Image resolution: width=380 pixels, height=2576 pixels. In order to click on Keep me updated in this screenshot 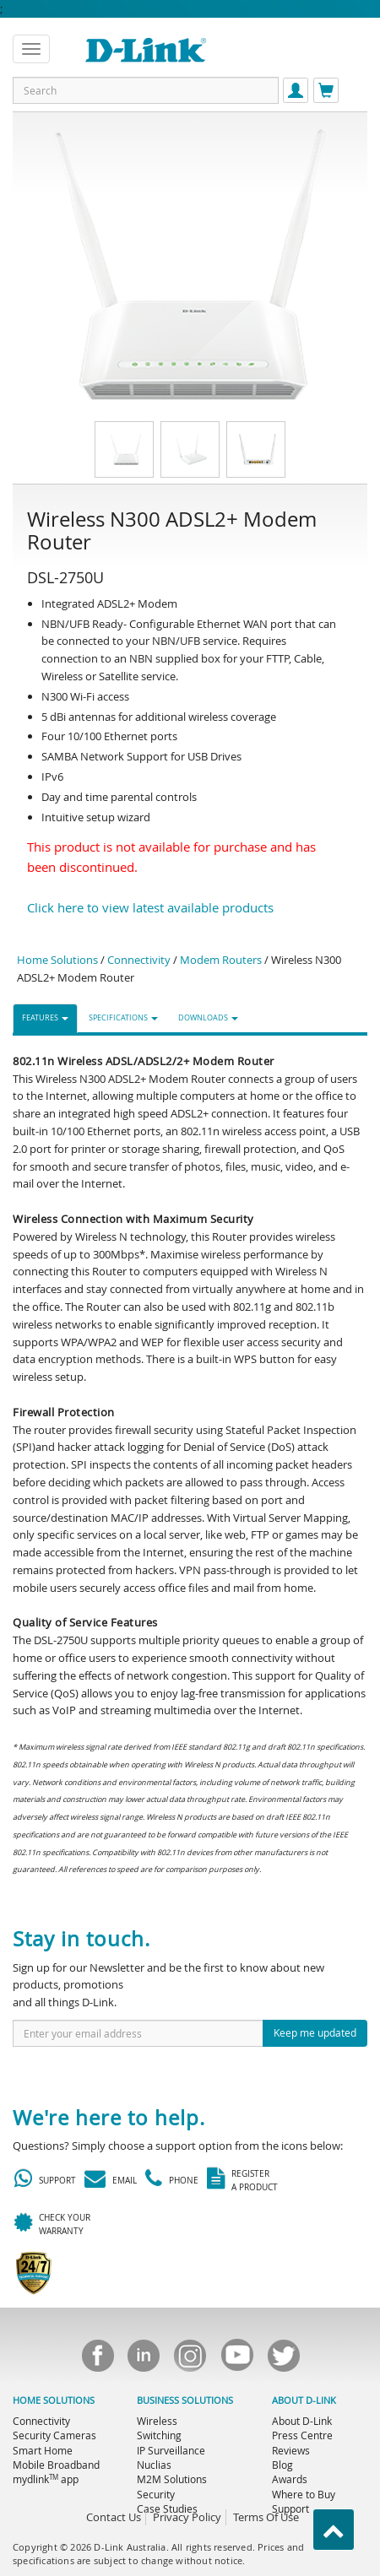, I will do `click(315, 2032)`.